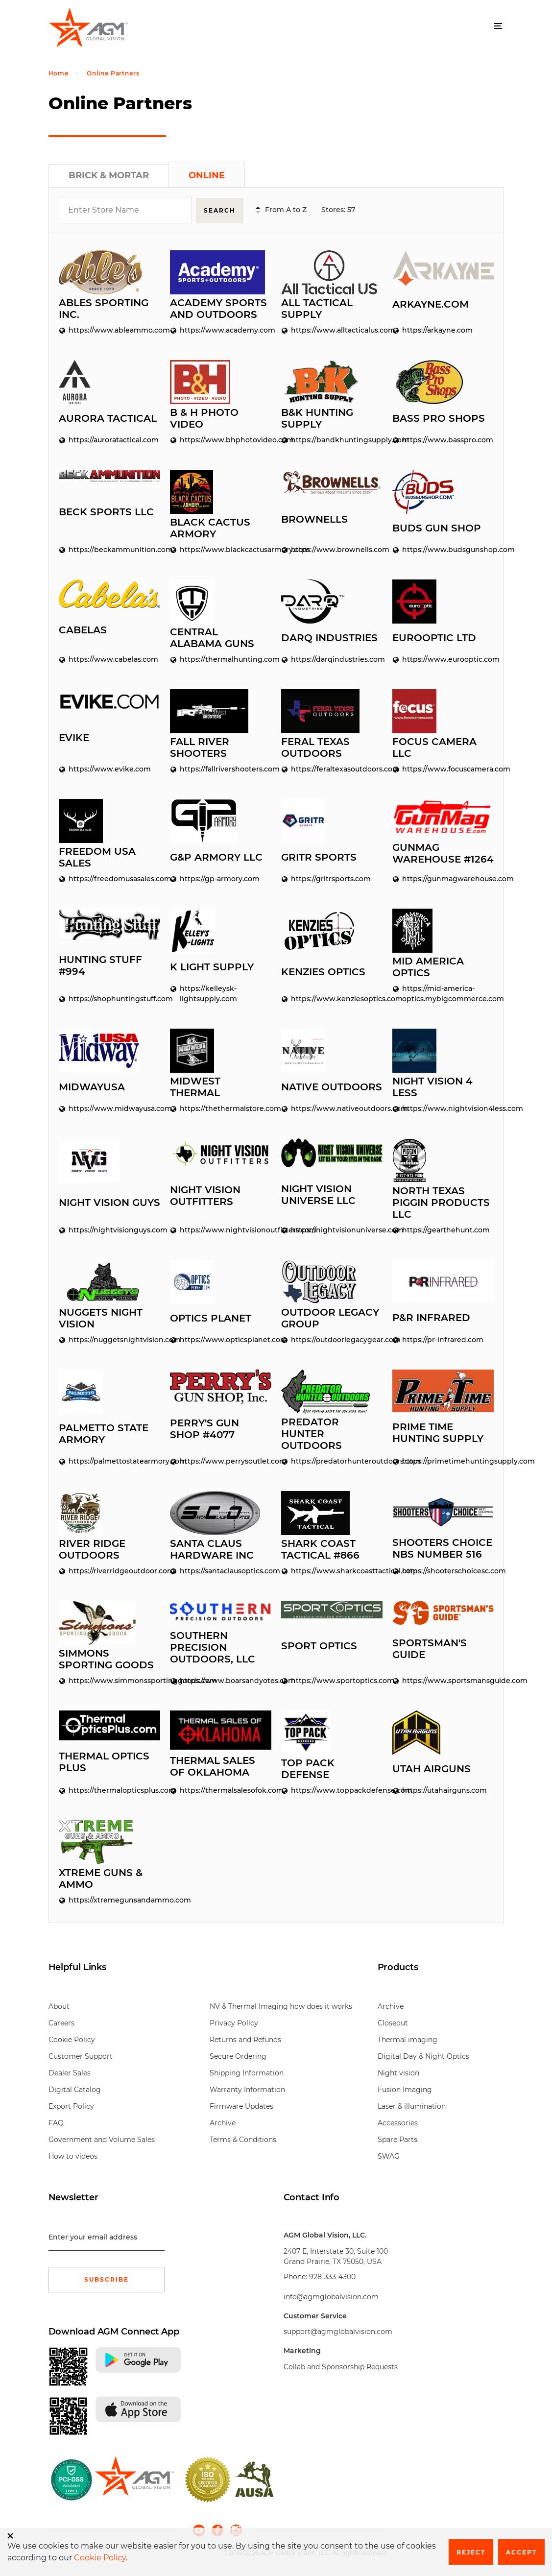 This screenshot has height=2576, width=552. Describe the element at coordinates (389, 2155) in the screenshot. I see `SWAG` at that location.